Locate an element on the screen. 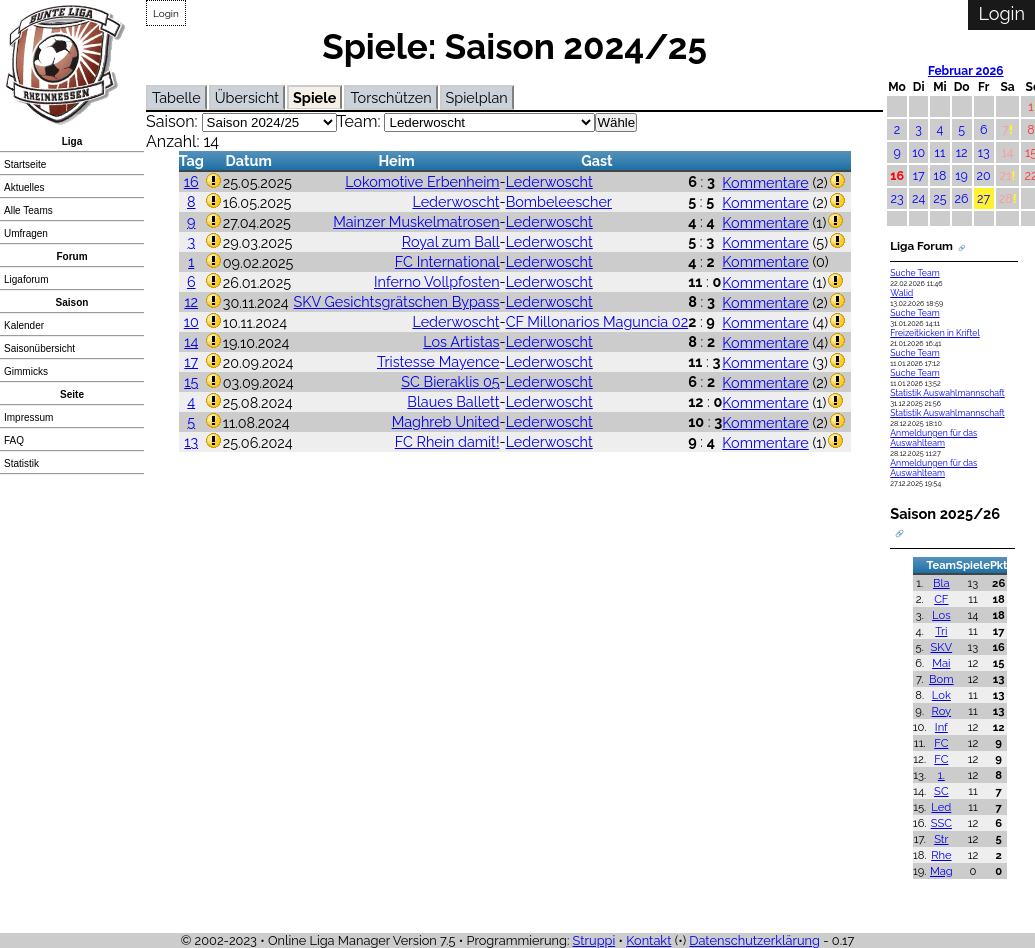 This screenshot has height=948, width=1035. Umfragen is located at coordinates (26, 233).